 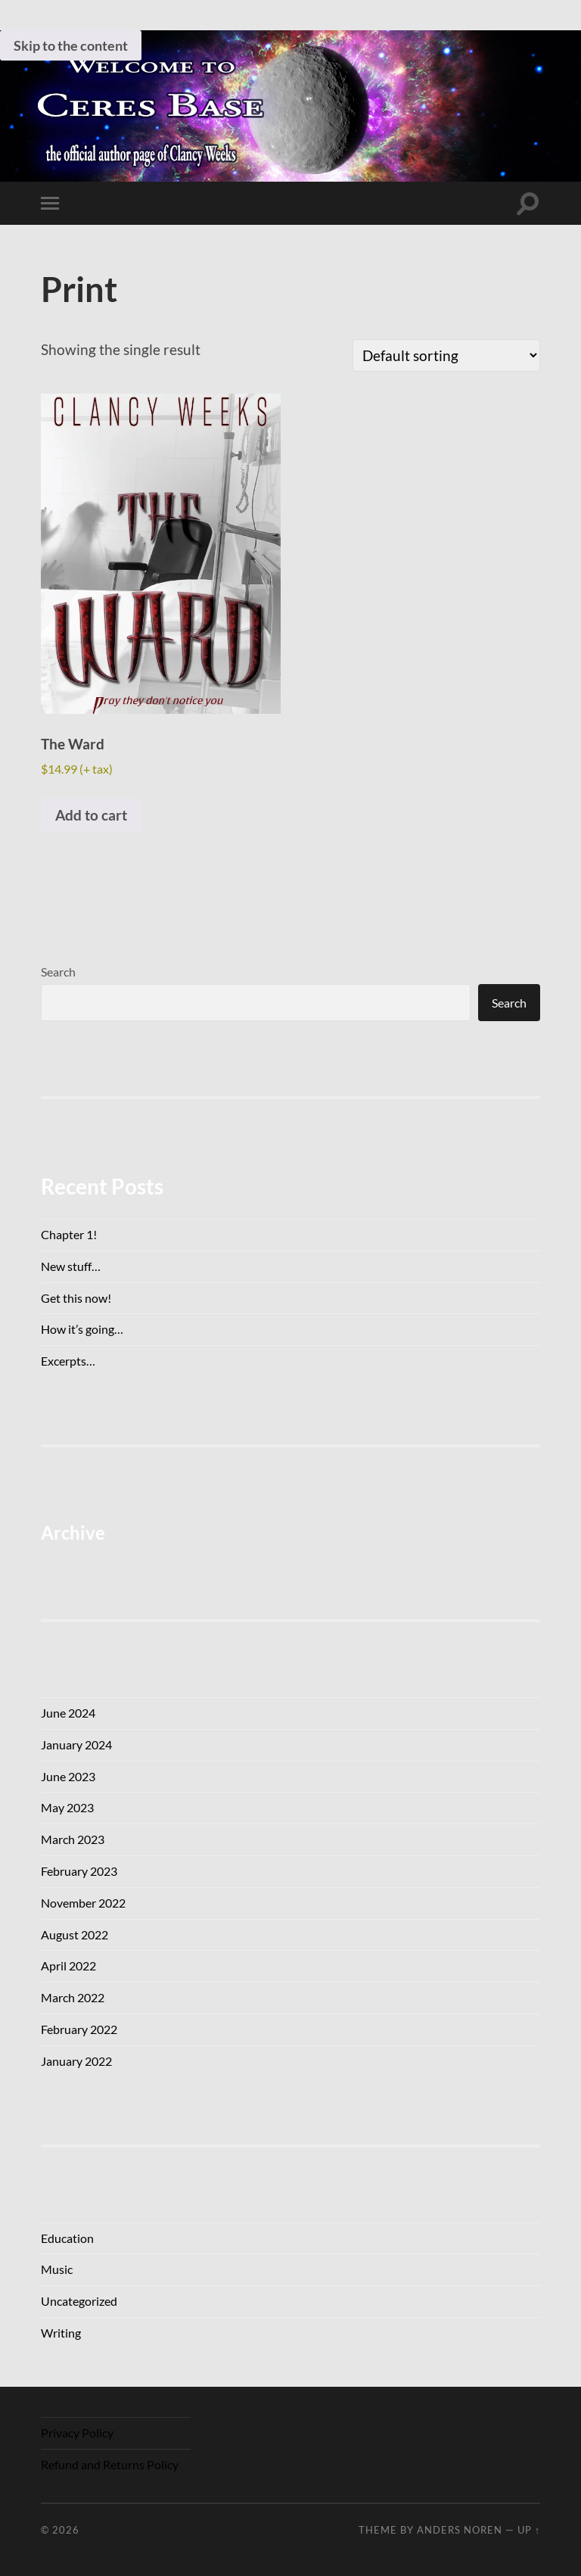 I want to click on Music, so click(x=57, y=2269).